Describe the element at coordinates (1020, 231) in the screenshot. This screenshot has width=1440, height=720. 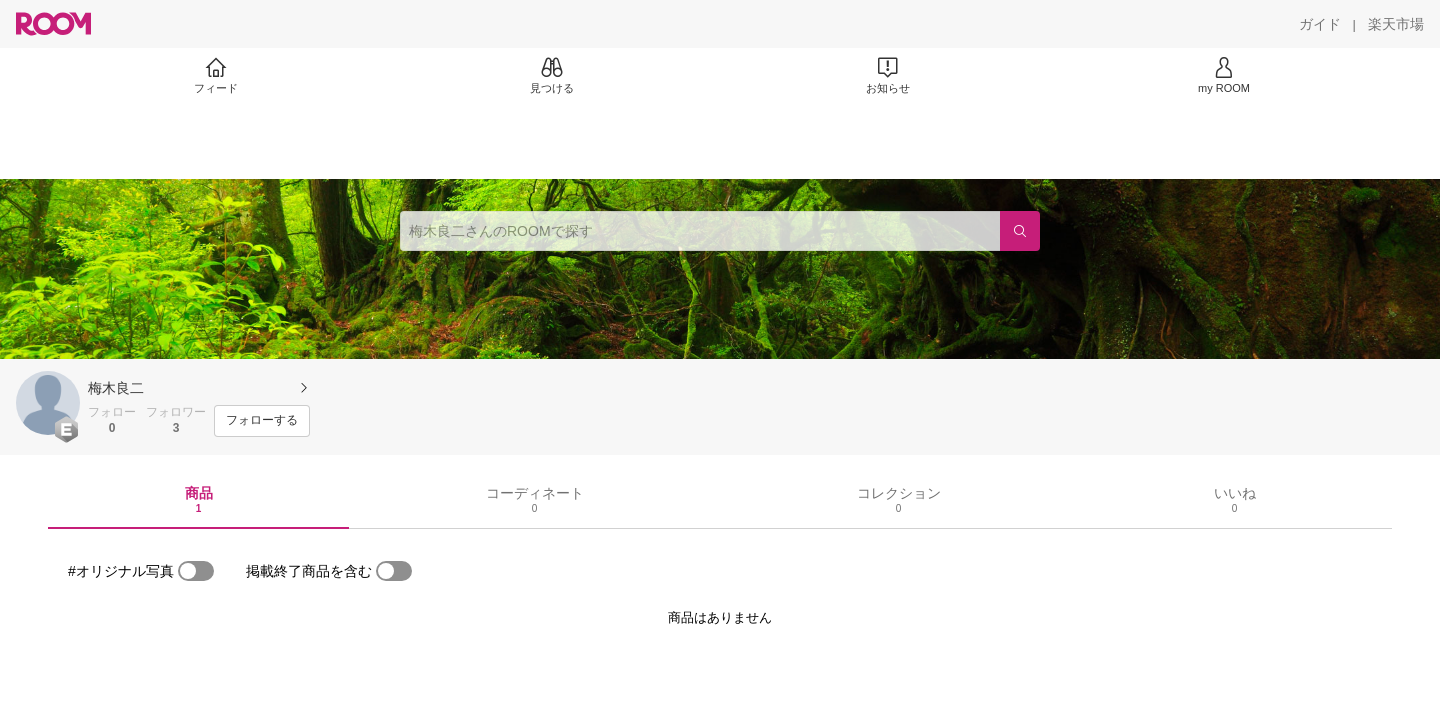
I see `[検索]` at that location.